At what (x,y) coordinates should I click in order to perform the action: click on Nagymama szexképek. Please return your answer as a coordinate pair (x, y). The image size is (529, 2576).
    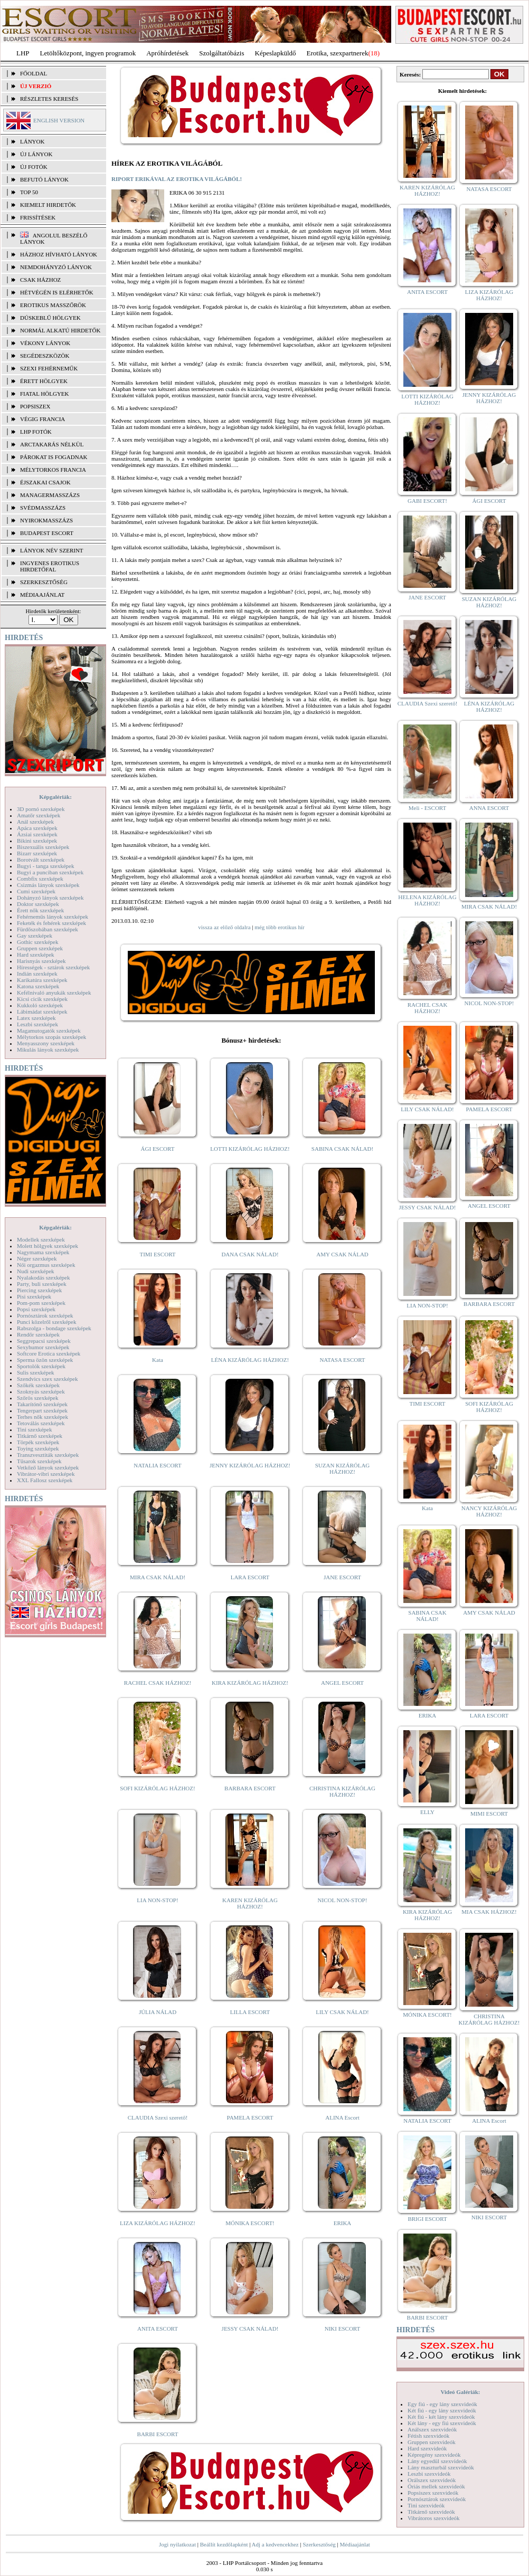
    Looking at the image, I should click on (43, 1252).